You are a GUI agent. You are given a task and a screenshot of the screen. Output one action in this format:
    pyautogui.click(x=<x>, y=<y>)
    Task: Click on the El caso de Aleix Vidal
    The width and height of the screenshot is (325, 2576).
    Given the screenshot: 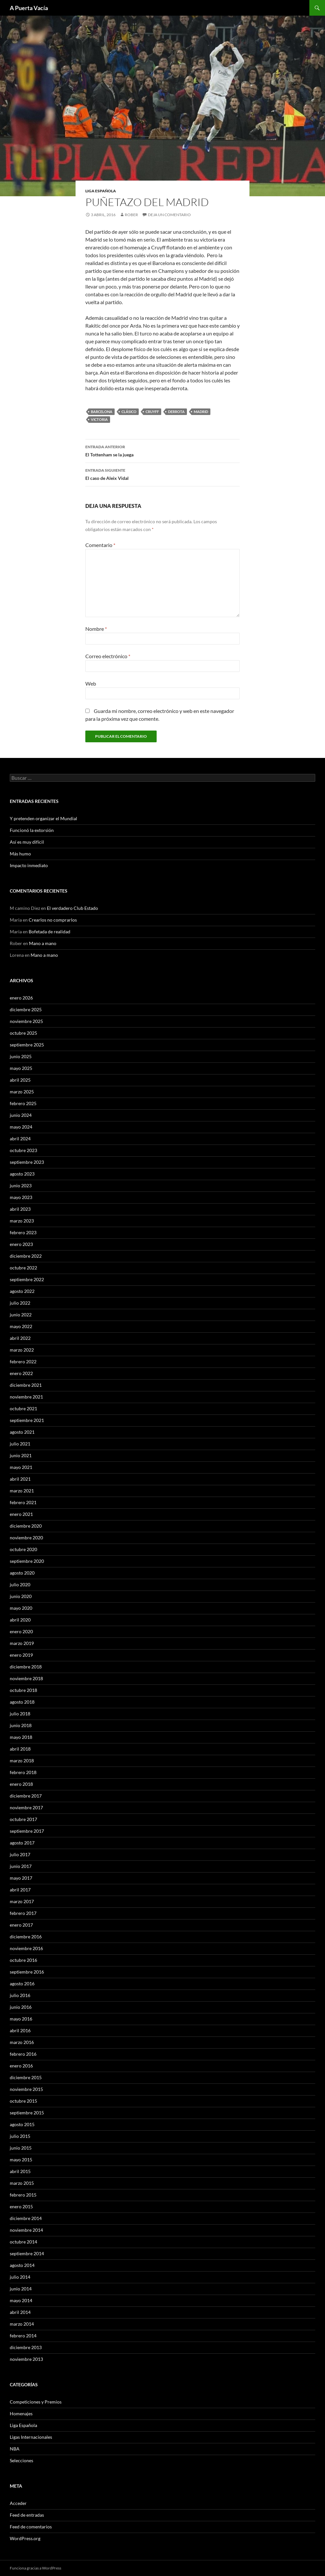 What is the action you would take?
    pyautogui.click(x=162, y=473)
    